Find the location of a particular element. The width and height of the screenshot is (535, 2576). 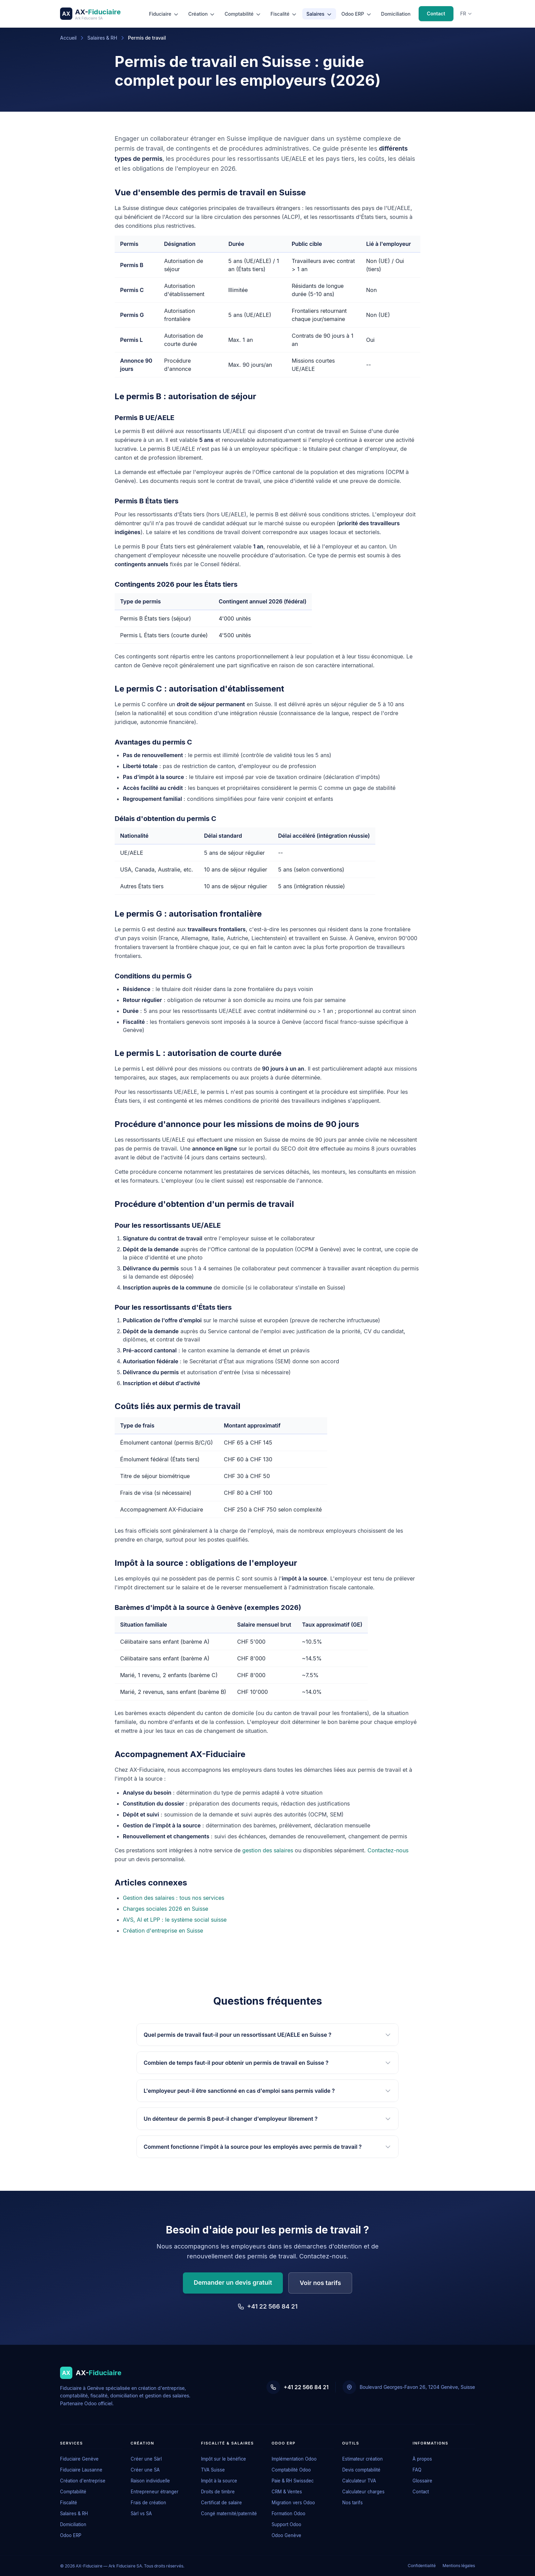

Comptabilité Odoo is located at coordinates (291, 2470).